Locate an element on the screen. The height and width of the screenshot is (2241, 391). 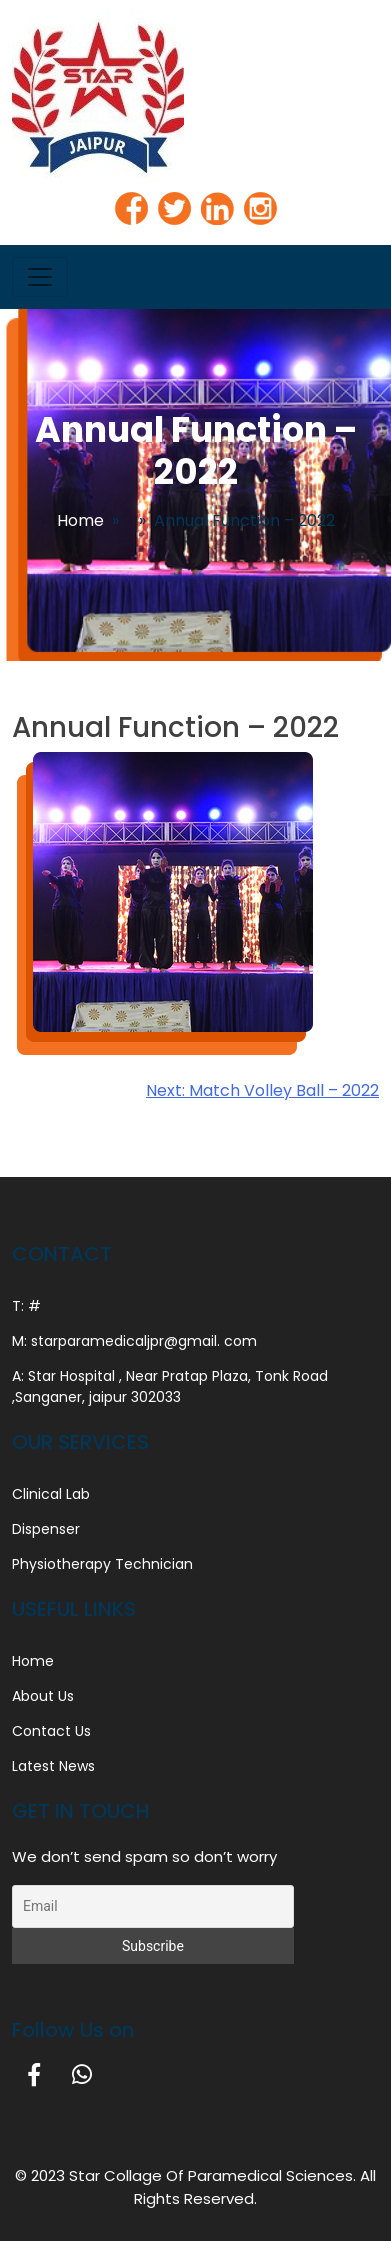
Physiotherapy Technician is located at coordinates (102, 1564).